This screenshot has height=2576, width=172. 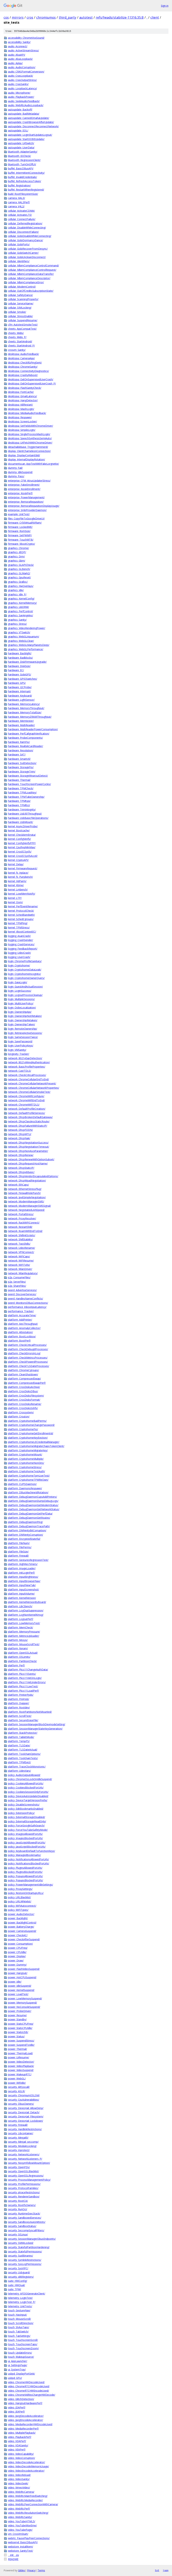 I want to click on third_party, so click(x=67, y=17).